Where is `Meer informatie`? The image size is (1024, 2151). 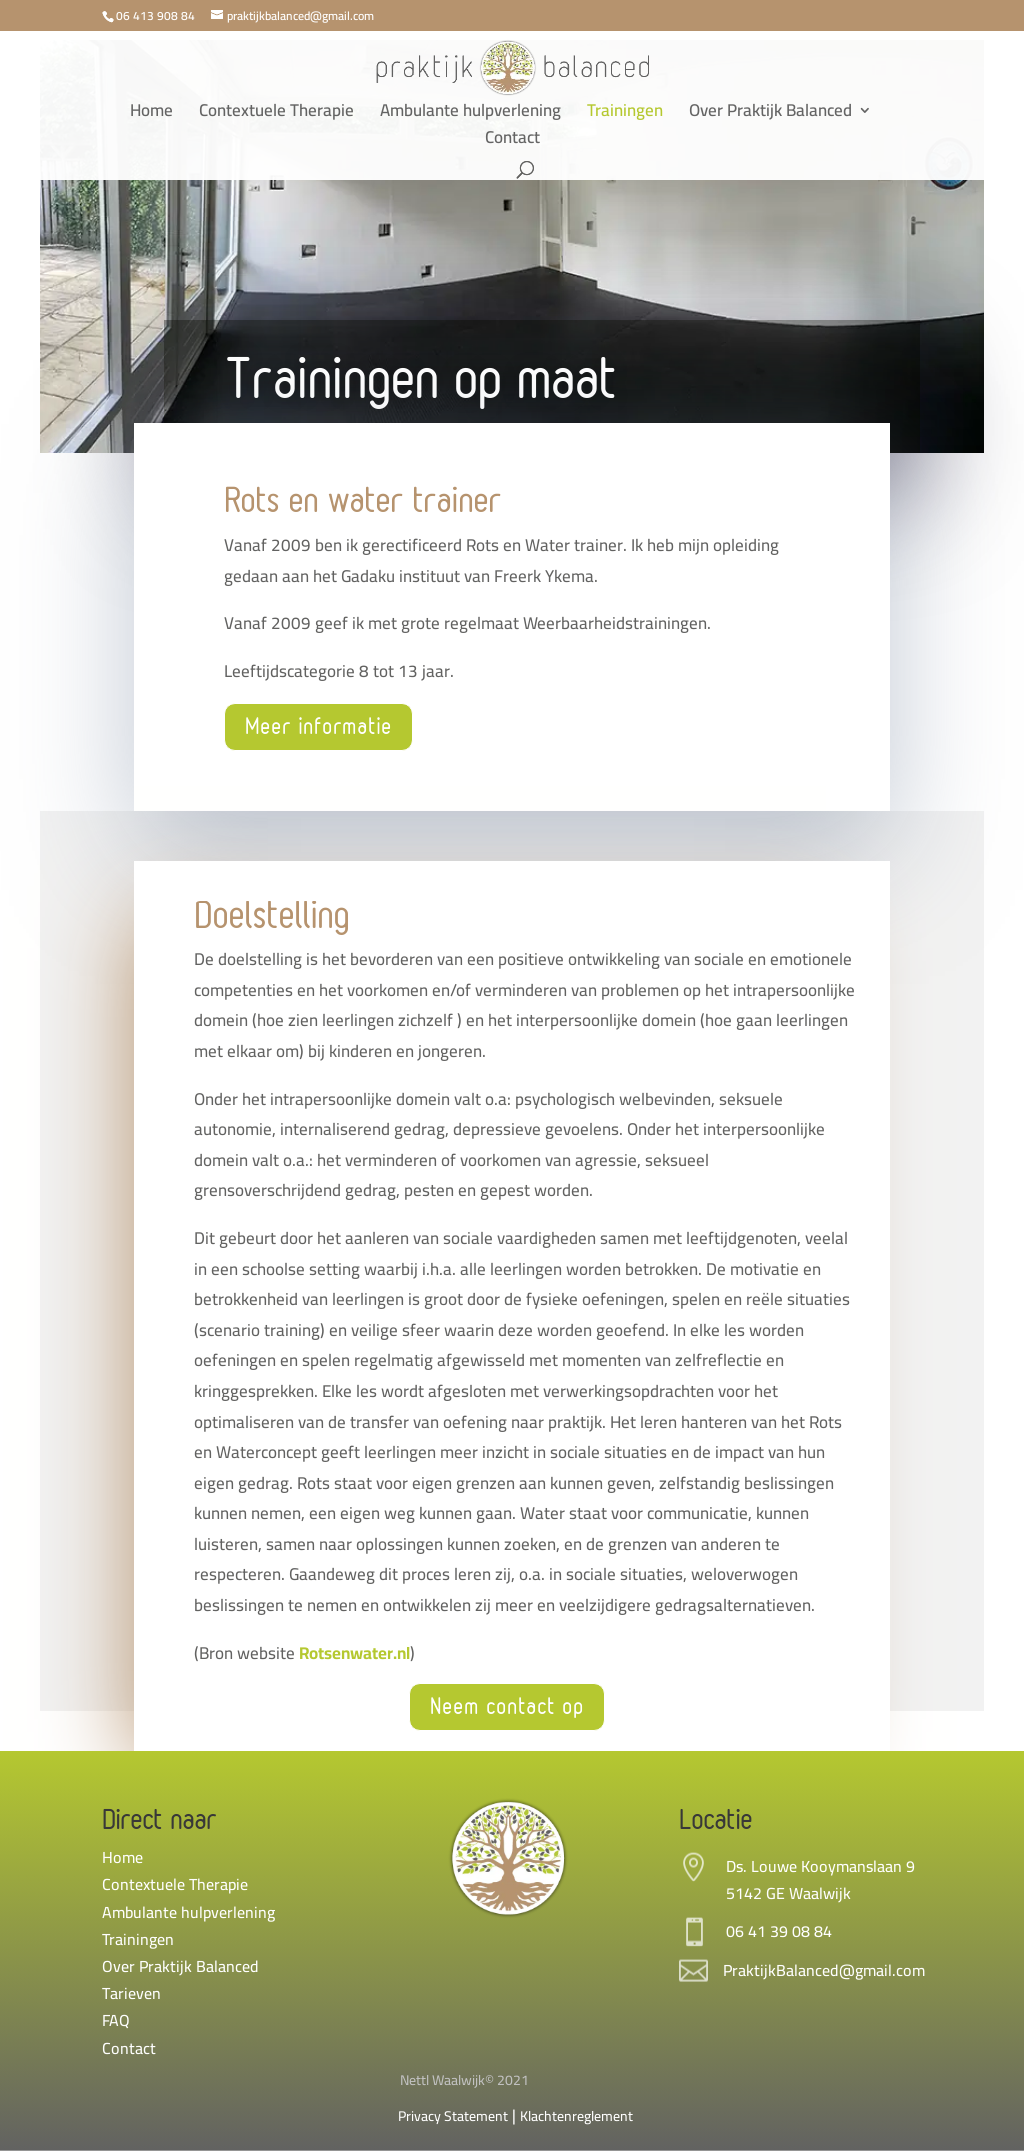
Meer informatie is located at coordinates (318, 727).